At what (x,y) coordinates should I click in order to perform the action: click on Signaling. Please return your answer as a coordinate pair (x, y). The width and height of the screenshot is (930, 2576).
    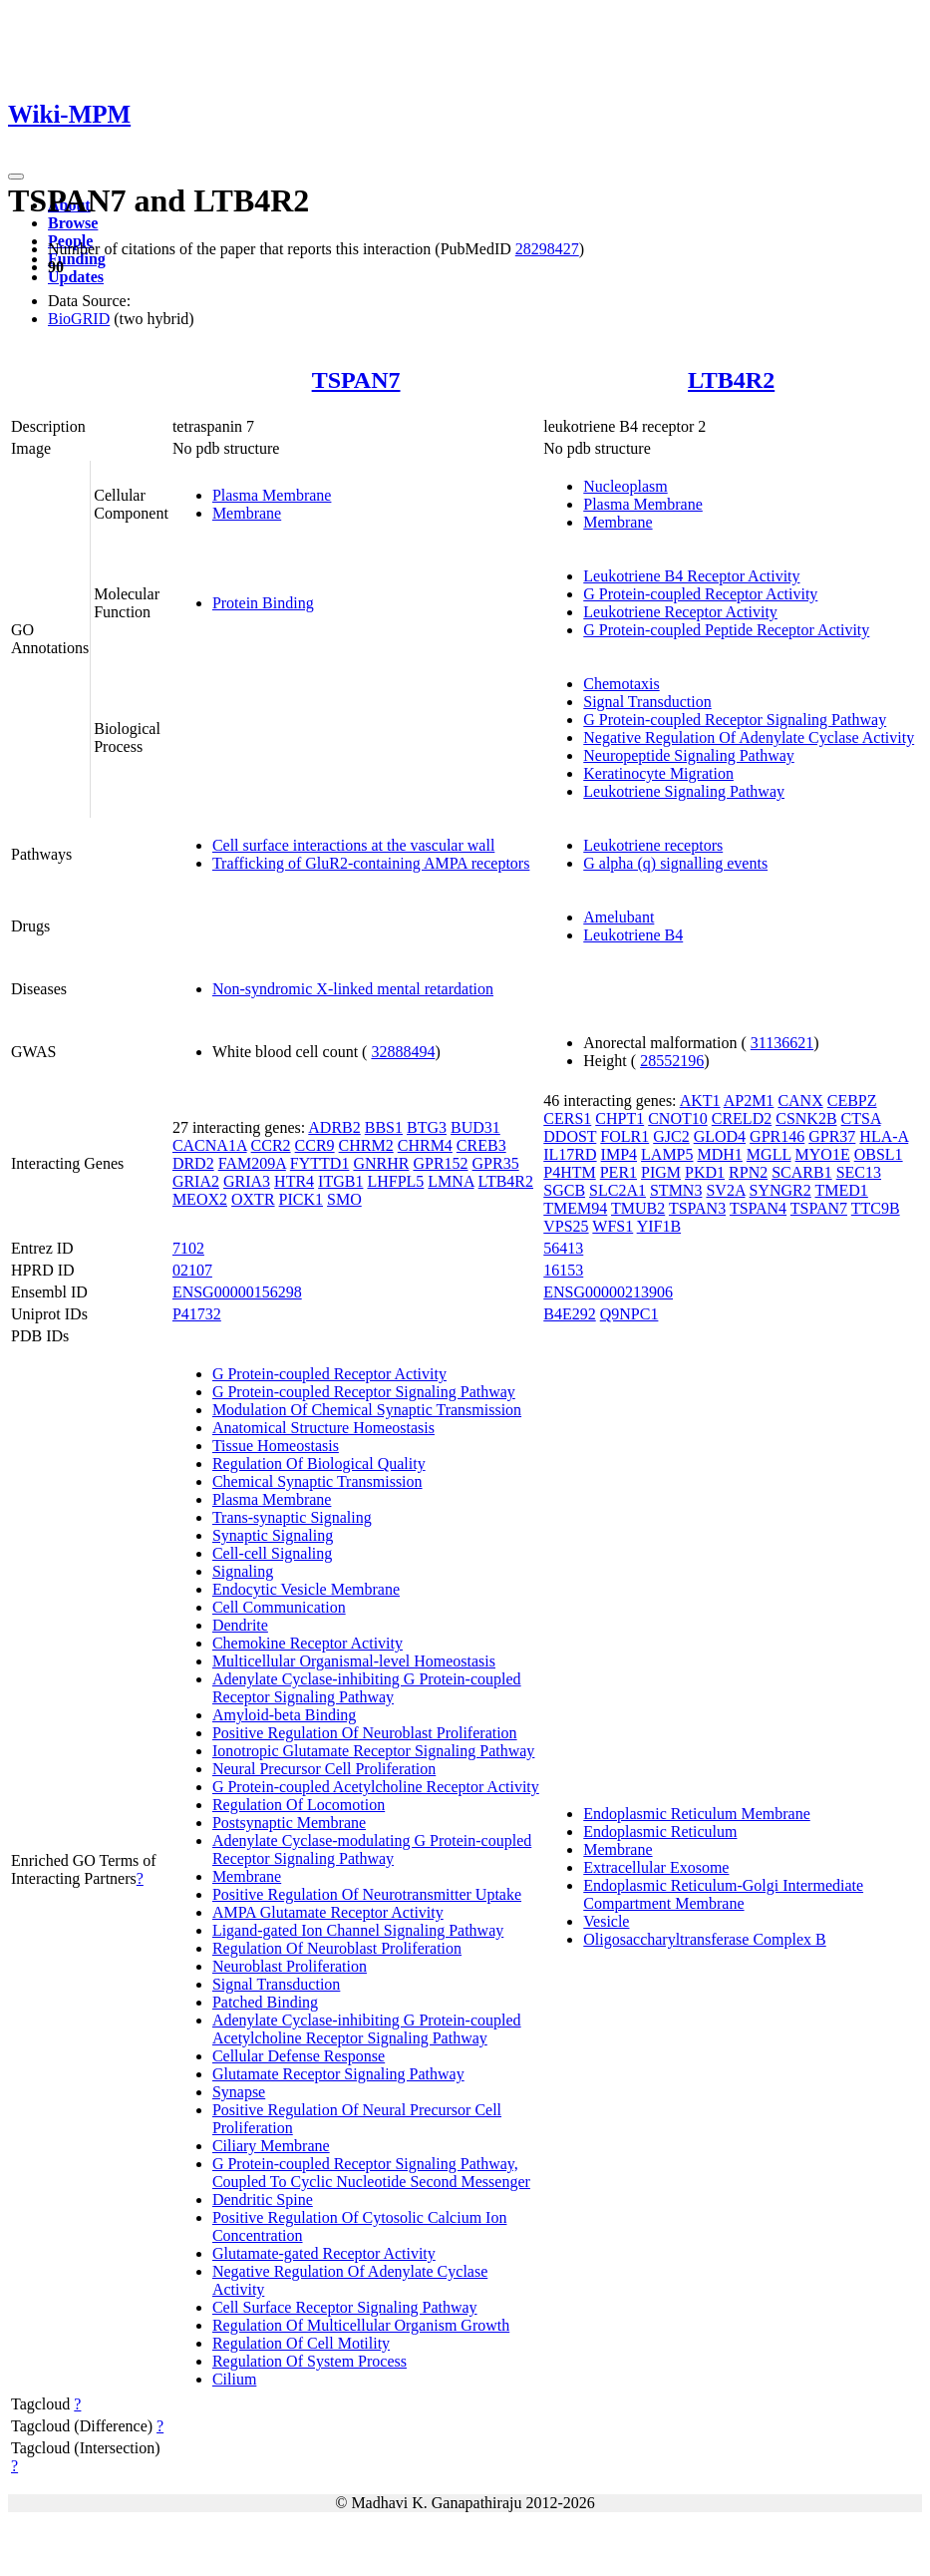
    Looking at the image, I should click on (242, 1571).